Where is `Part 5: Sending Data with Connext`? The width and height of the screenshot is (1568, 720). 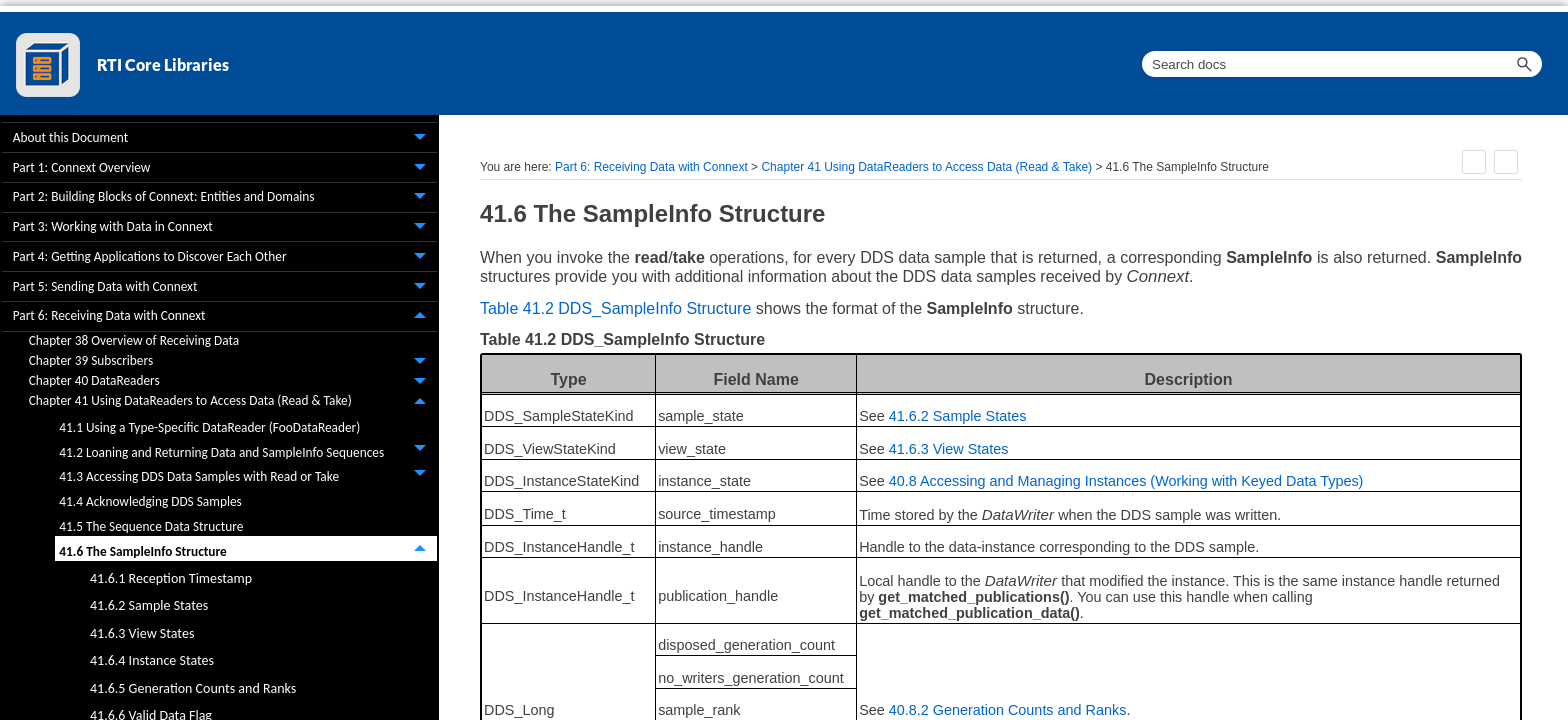 Part 5: Sending Data with Connext is located at coordinates (225, 287).